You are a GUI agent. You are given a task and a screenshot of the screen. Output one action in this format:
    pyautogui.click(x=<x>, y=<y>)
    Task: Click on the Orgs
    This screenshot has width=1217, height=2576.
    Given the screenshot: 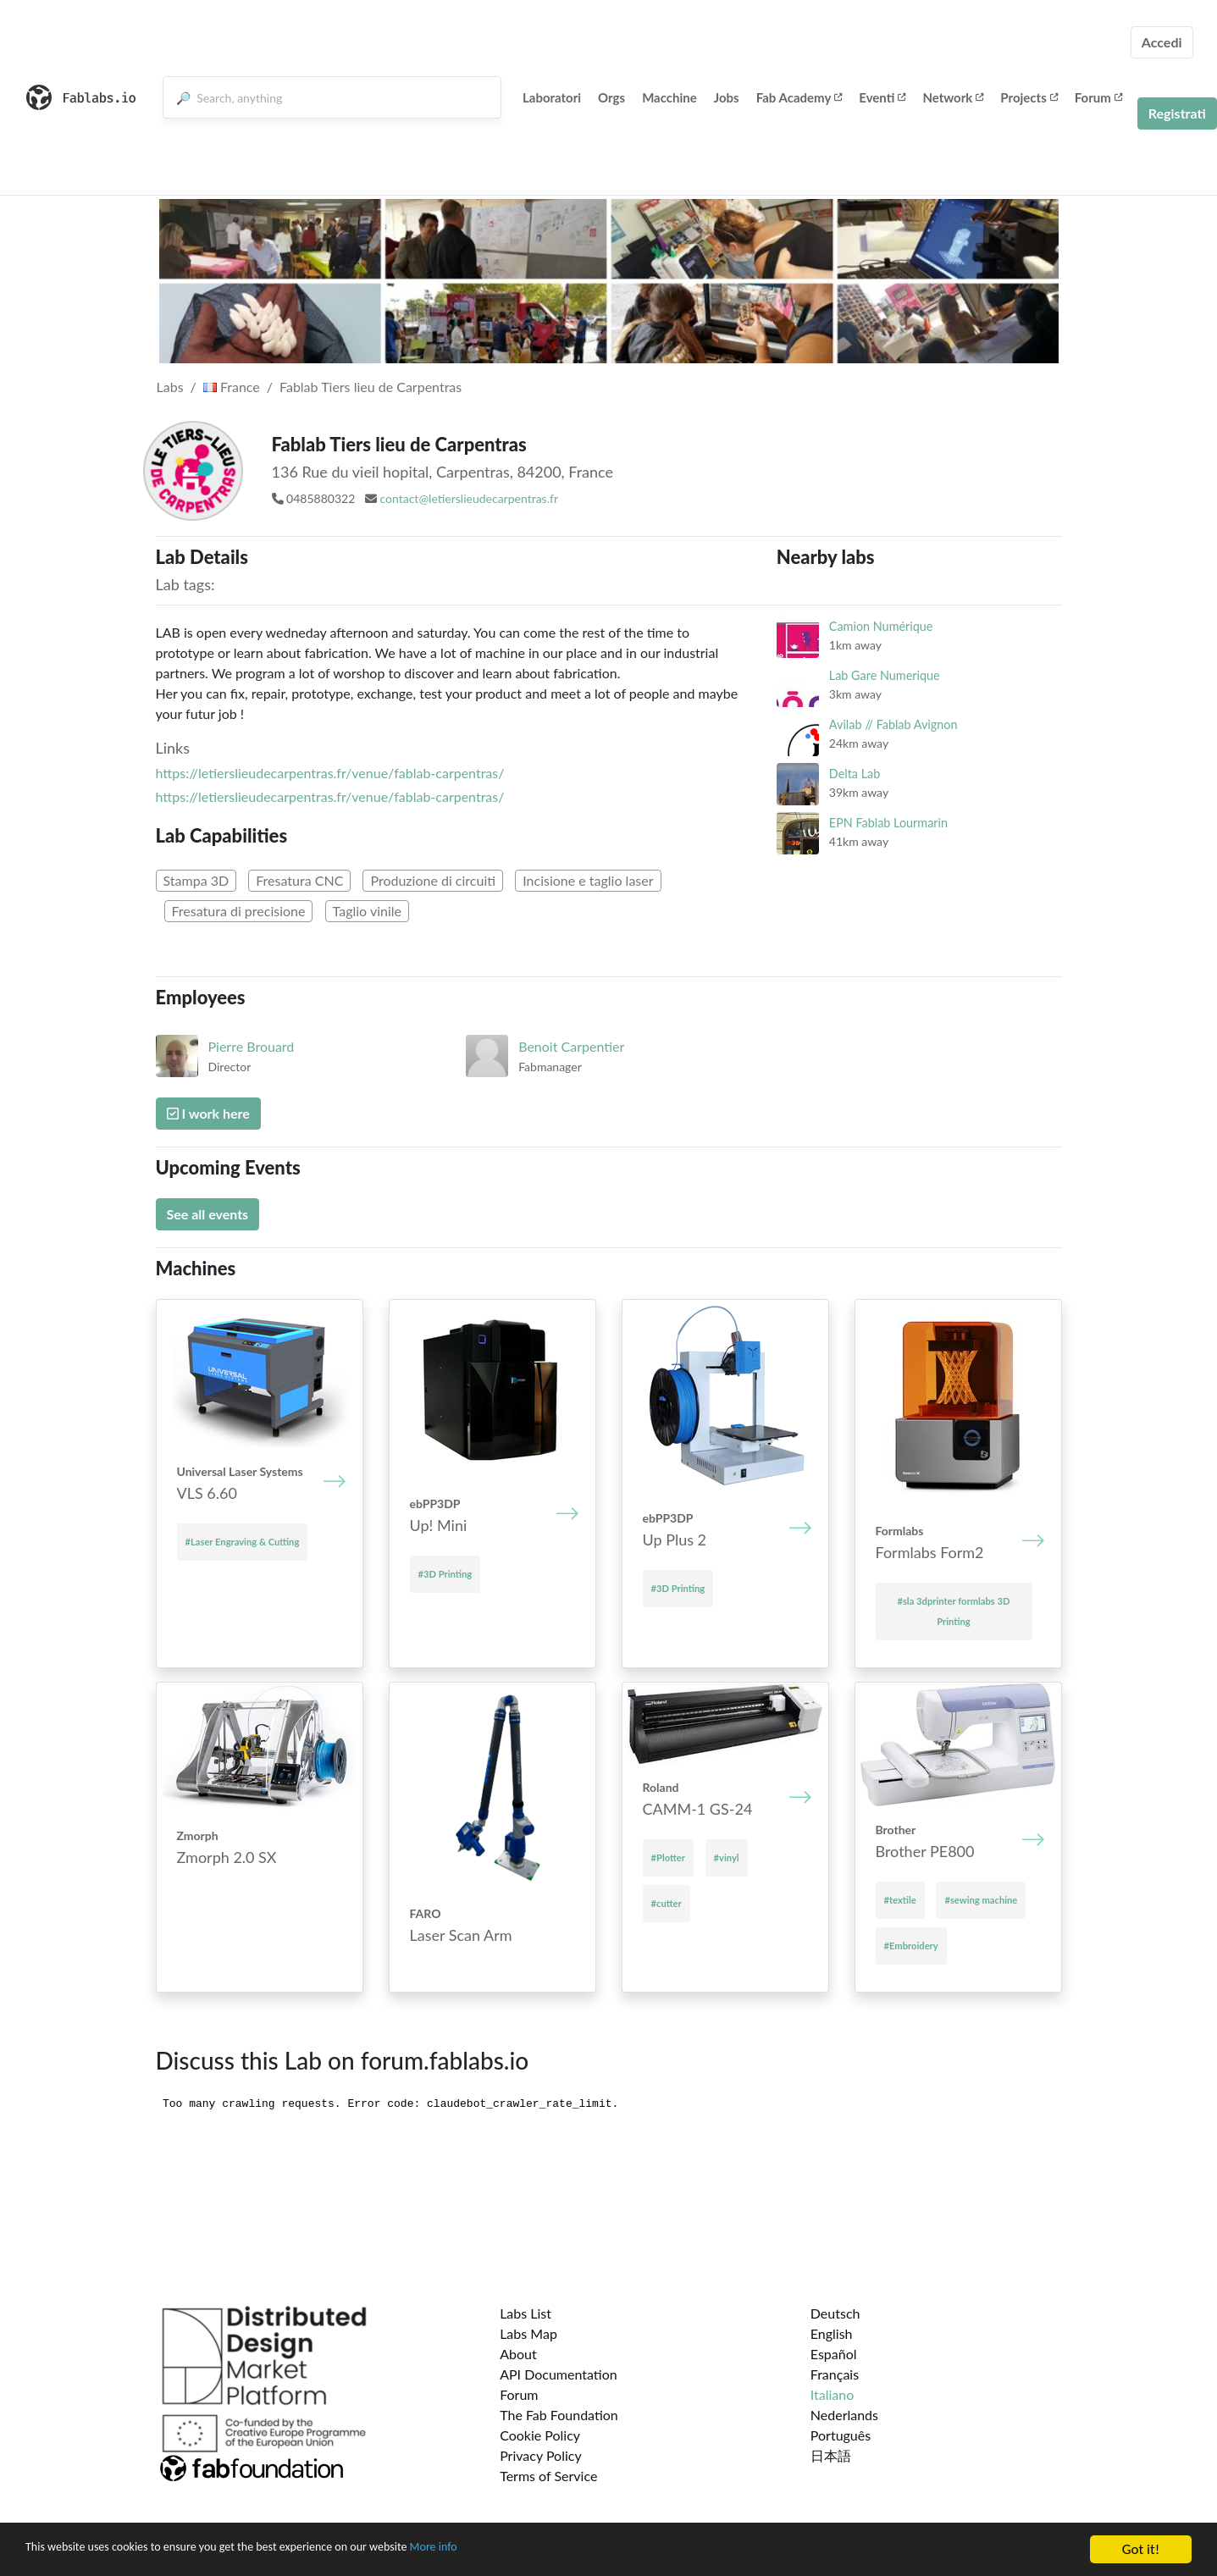 What is the action you would take?
    pyautogui.click(x=611, y=97)
    